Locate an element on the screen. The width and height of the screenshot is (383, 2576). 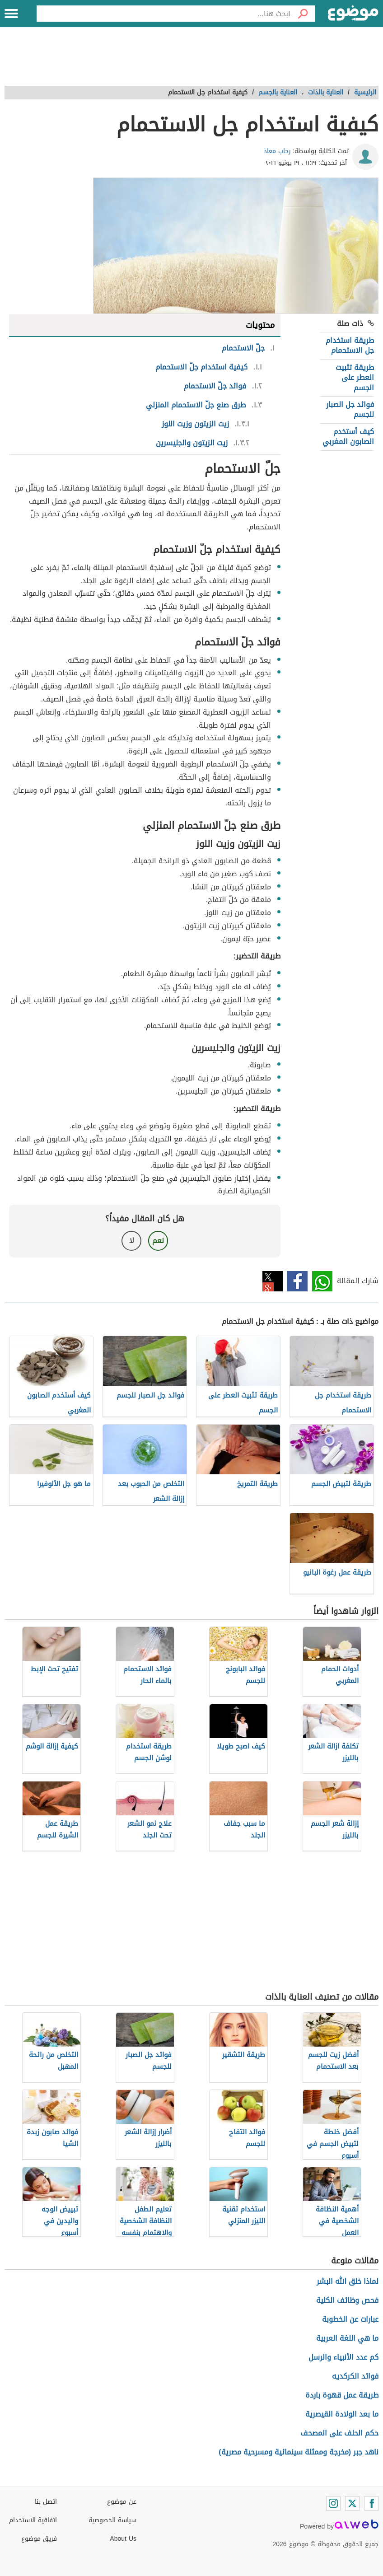
اتصل بنا is located at coordinates (46, 2502).